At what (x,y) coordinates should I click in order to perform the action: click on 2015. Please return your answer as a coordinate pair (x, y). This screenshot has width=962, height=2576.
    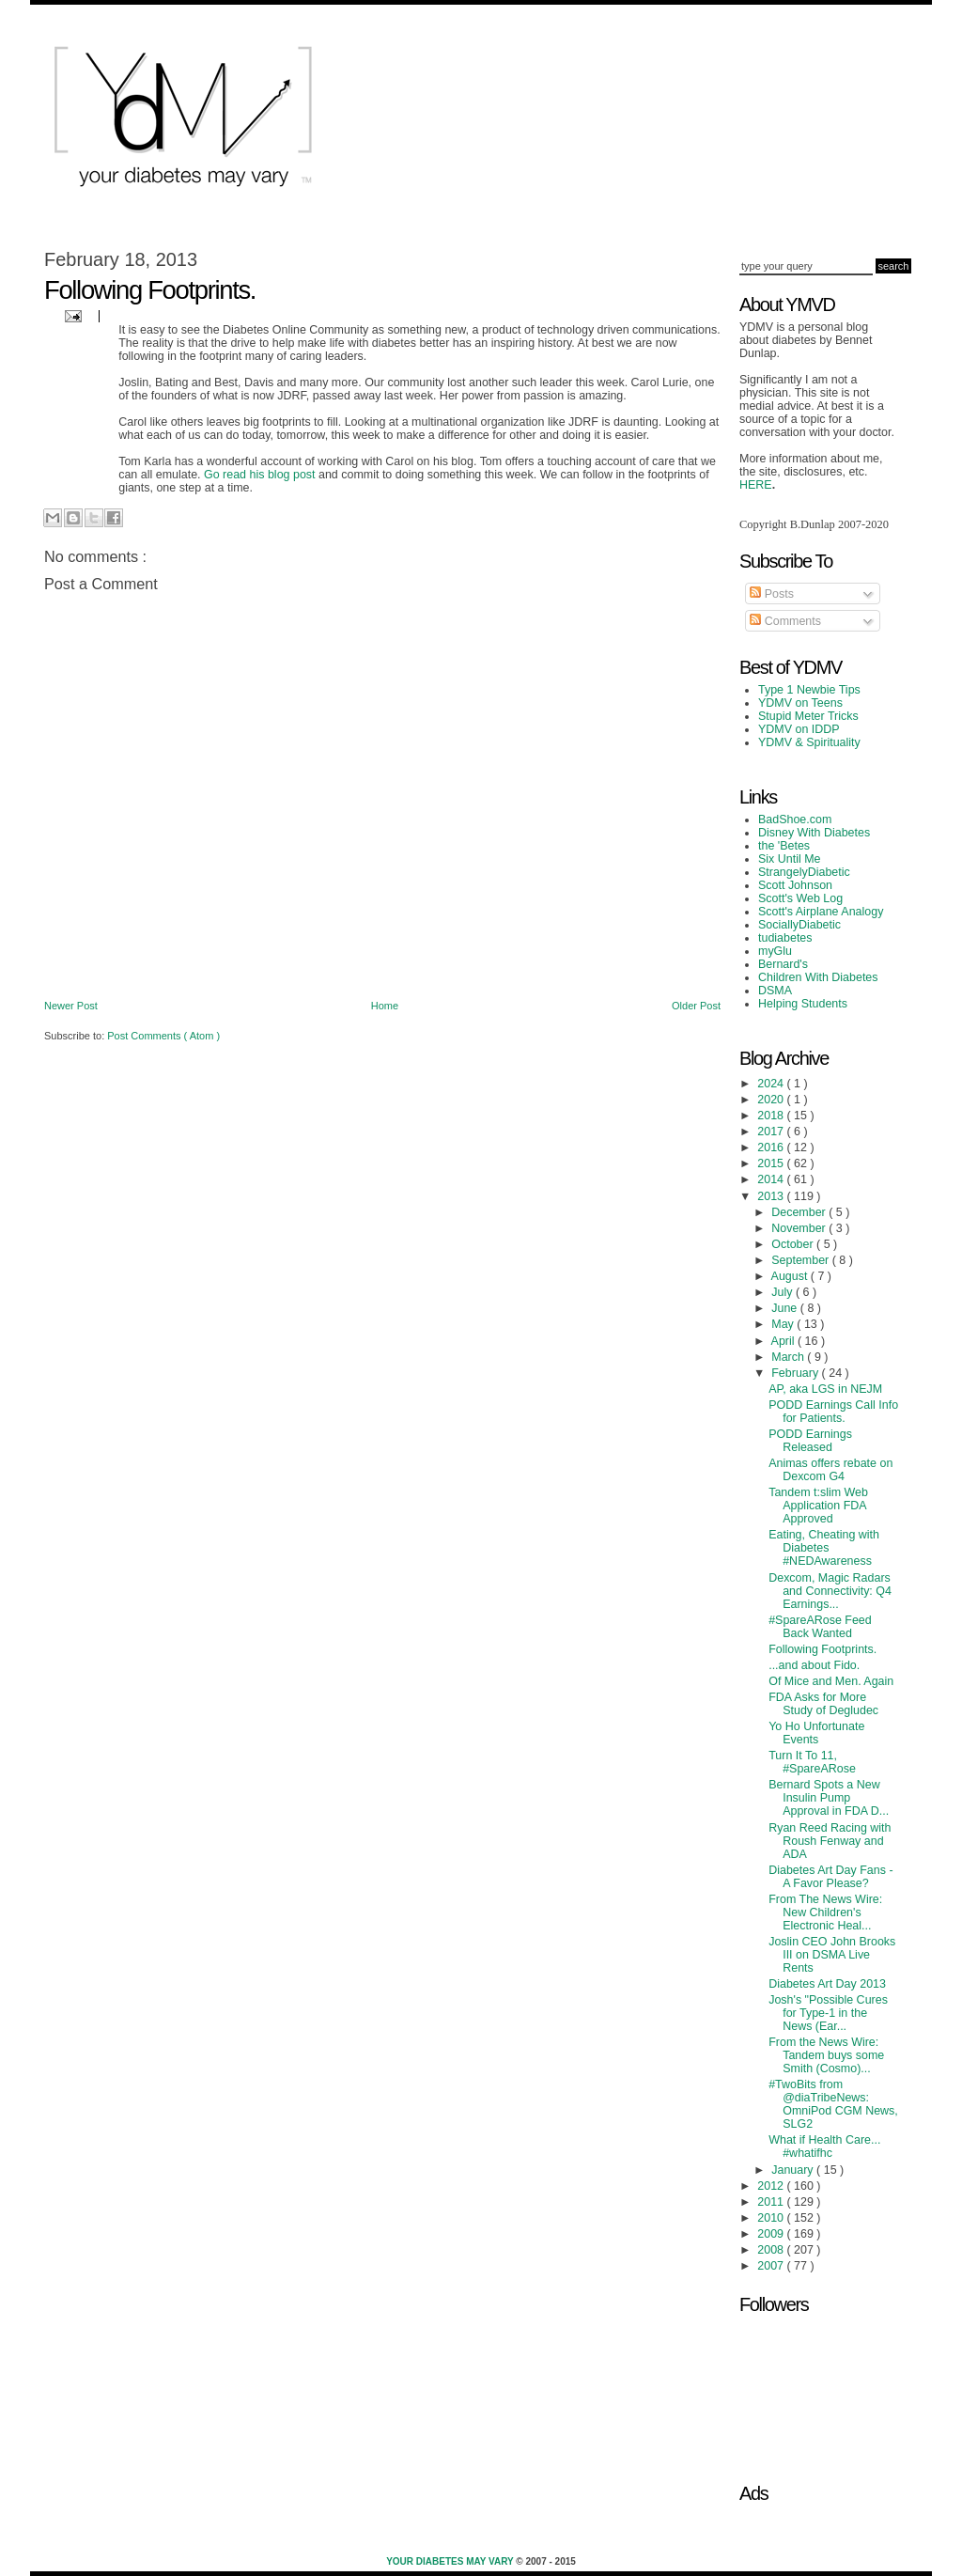
    Looking at the image, I should click on (771, 1163).